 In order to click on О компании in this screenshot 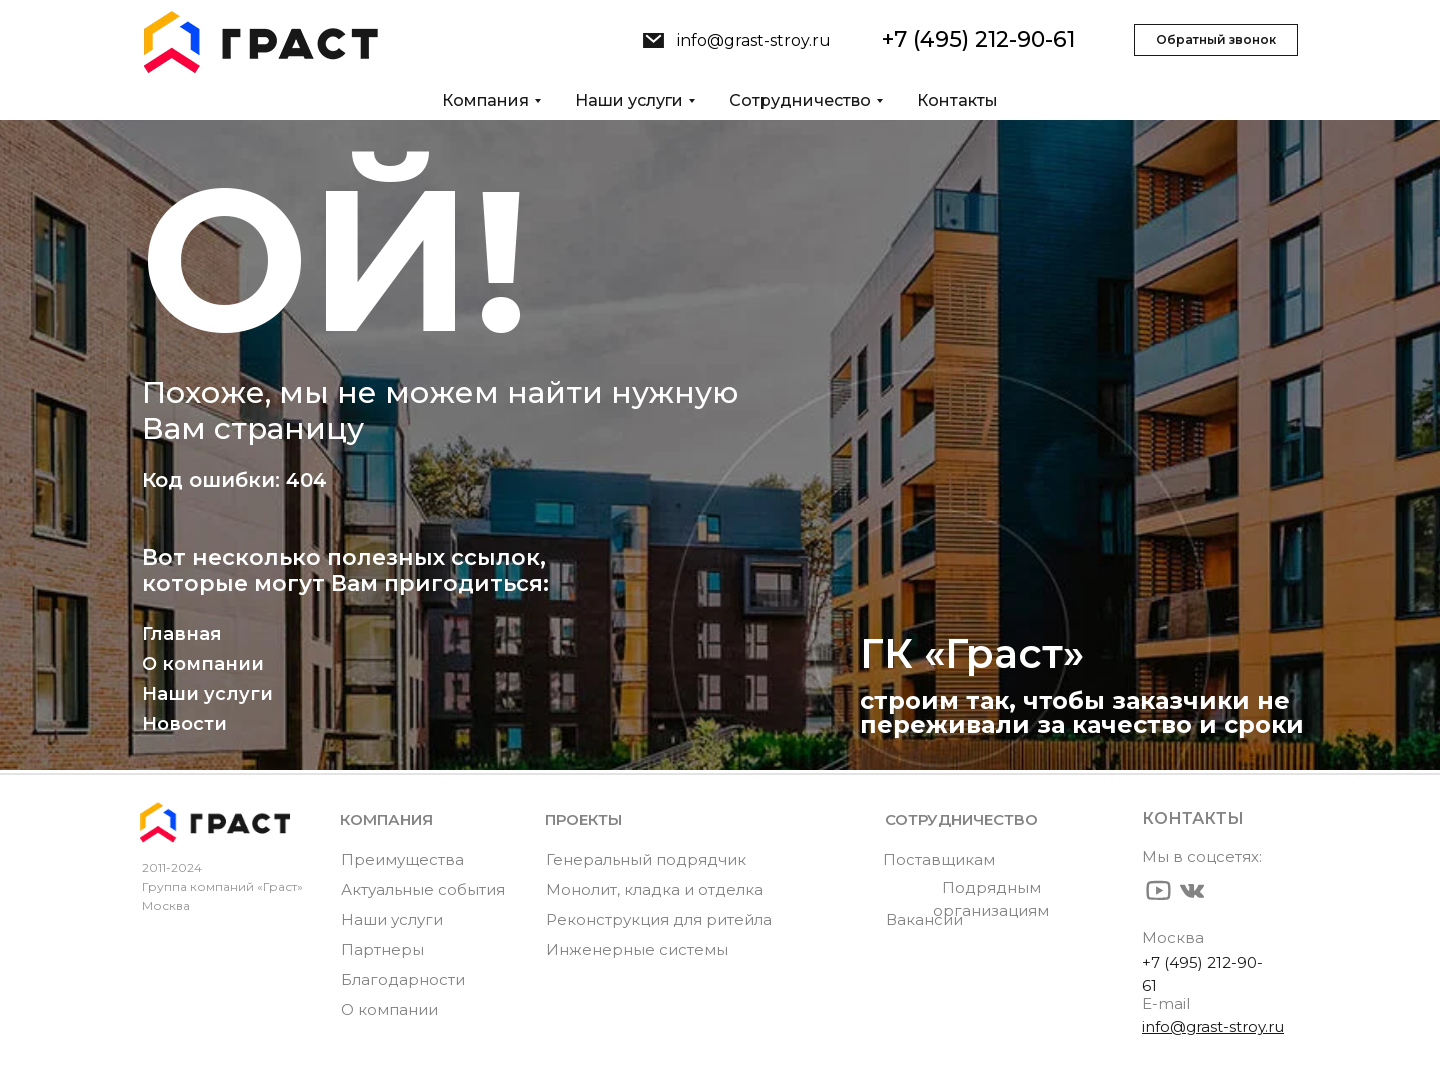, I will do `click(203, 664)`.